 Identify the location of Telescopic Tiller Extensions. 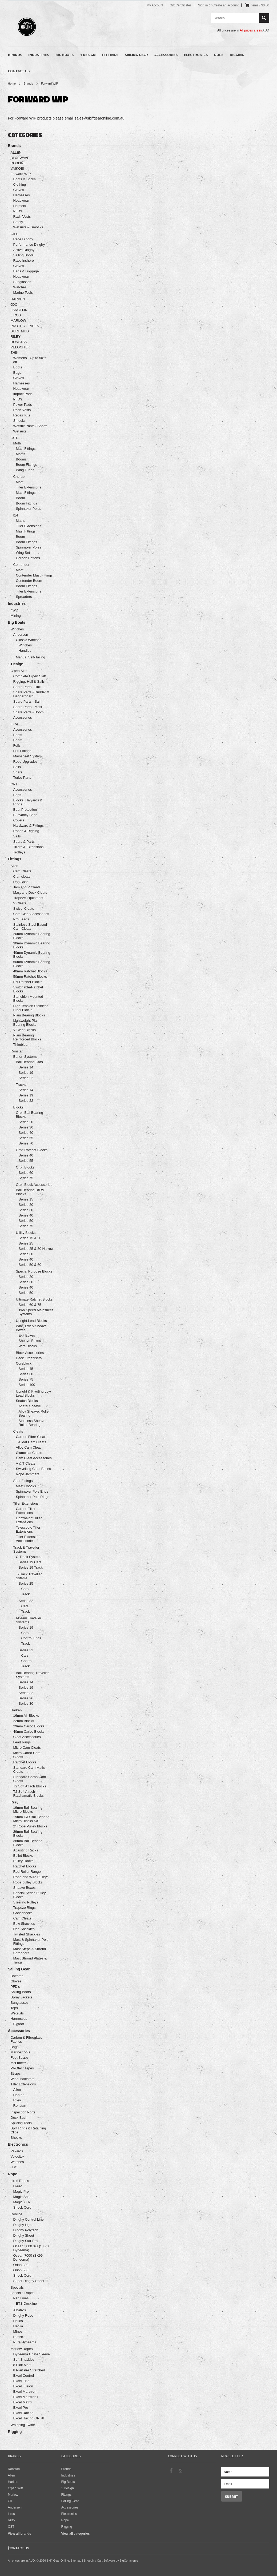
(28, 1529).